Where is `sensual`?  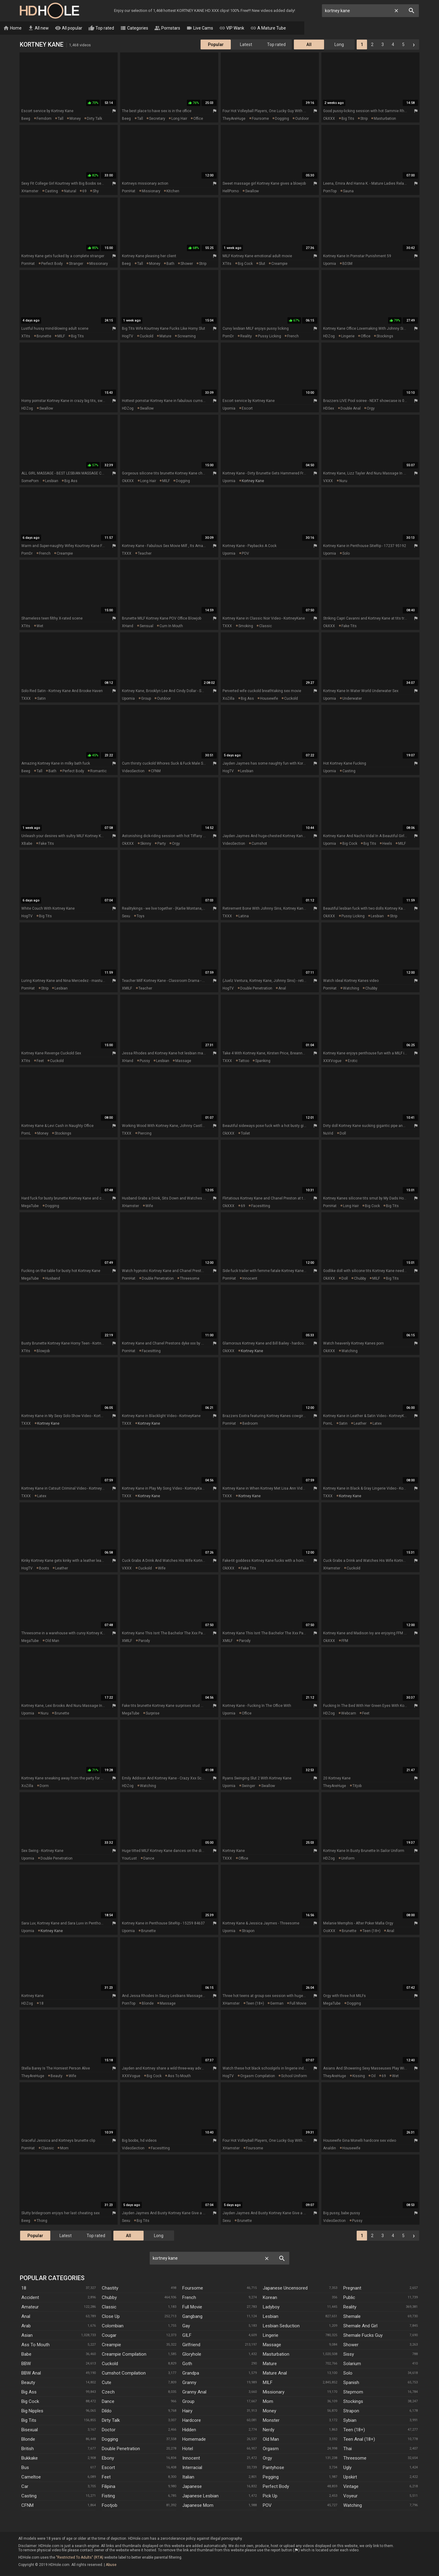
sensual is located at coordinates (146, 626).